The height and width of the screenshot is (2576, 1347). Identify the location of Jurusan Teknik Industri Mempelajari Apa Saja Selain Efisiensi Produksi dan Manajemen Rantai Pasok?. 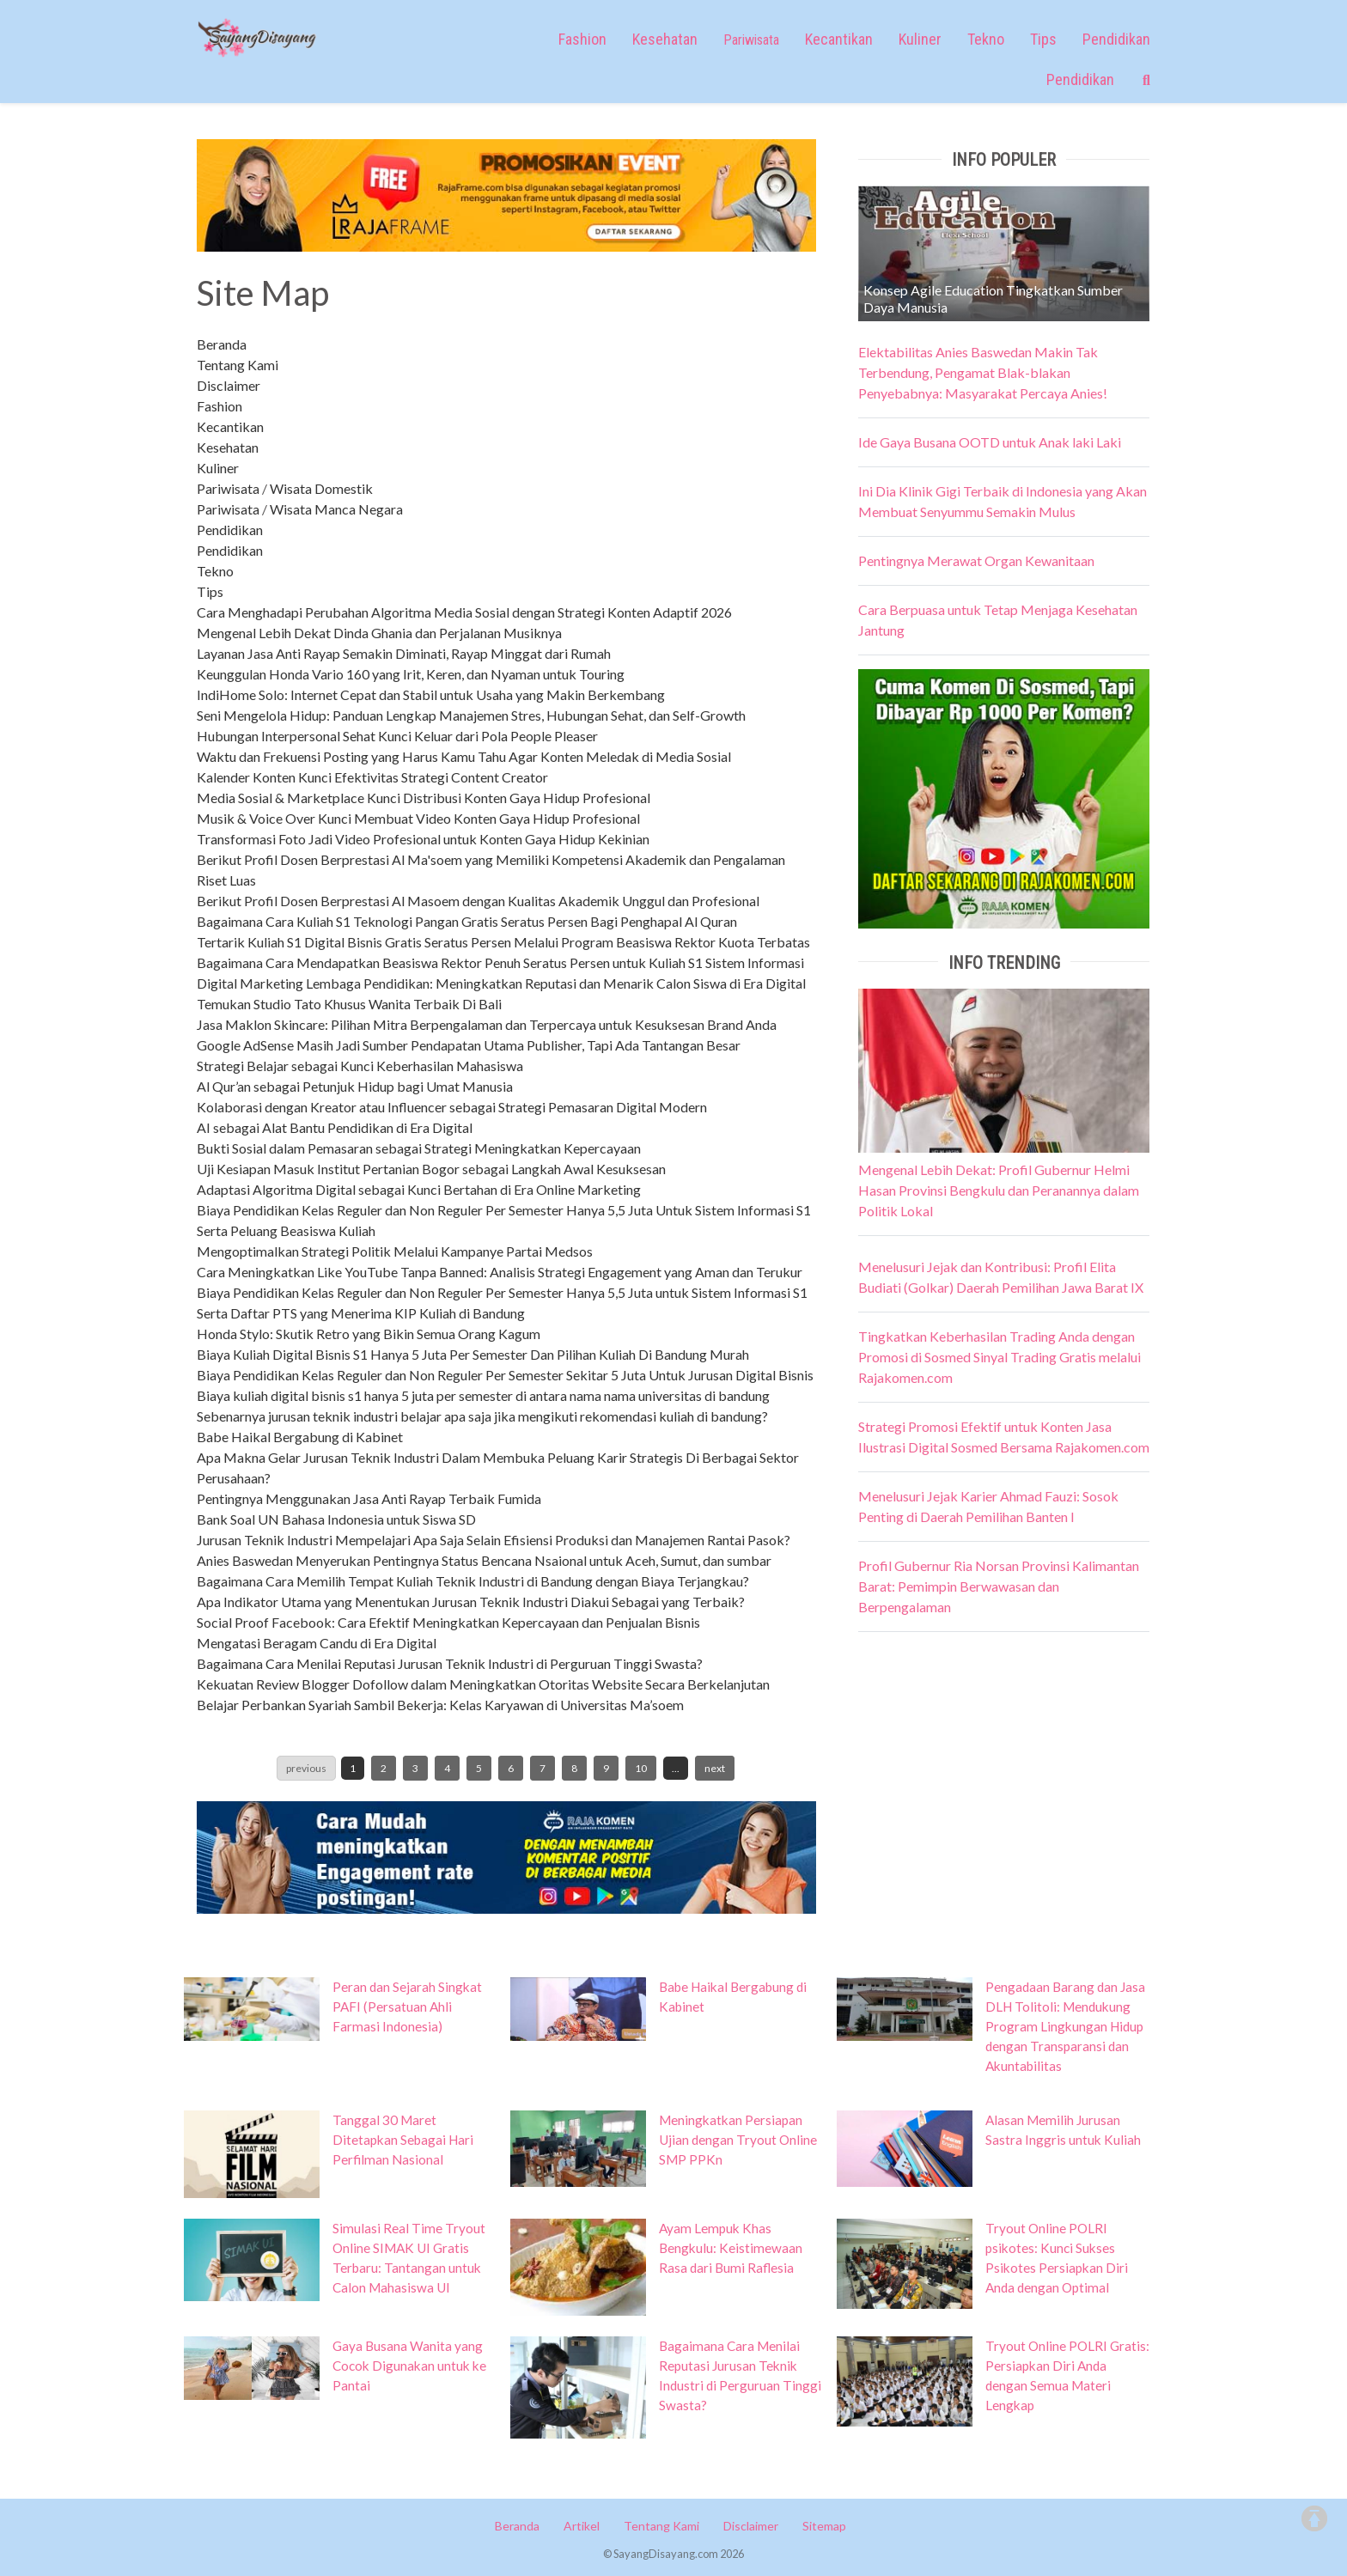
(493, 1540).